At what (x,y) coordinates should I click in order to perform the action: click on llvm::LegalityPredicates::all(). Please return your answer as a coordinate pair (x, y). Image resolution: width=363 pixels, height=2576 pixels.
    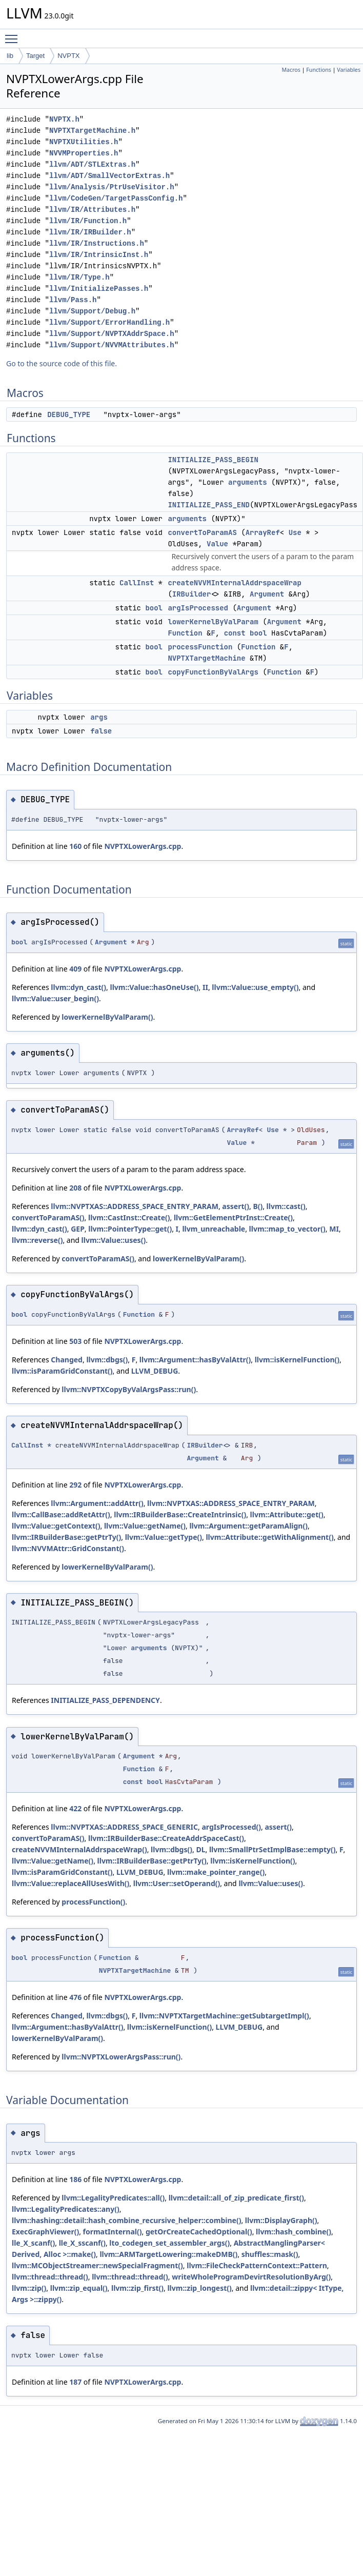
    Looking at the image, I should click on (113, 2198).